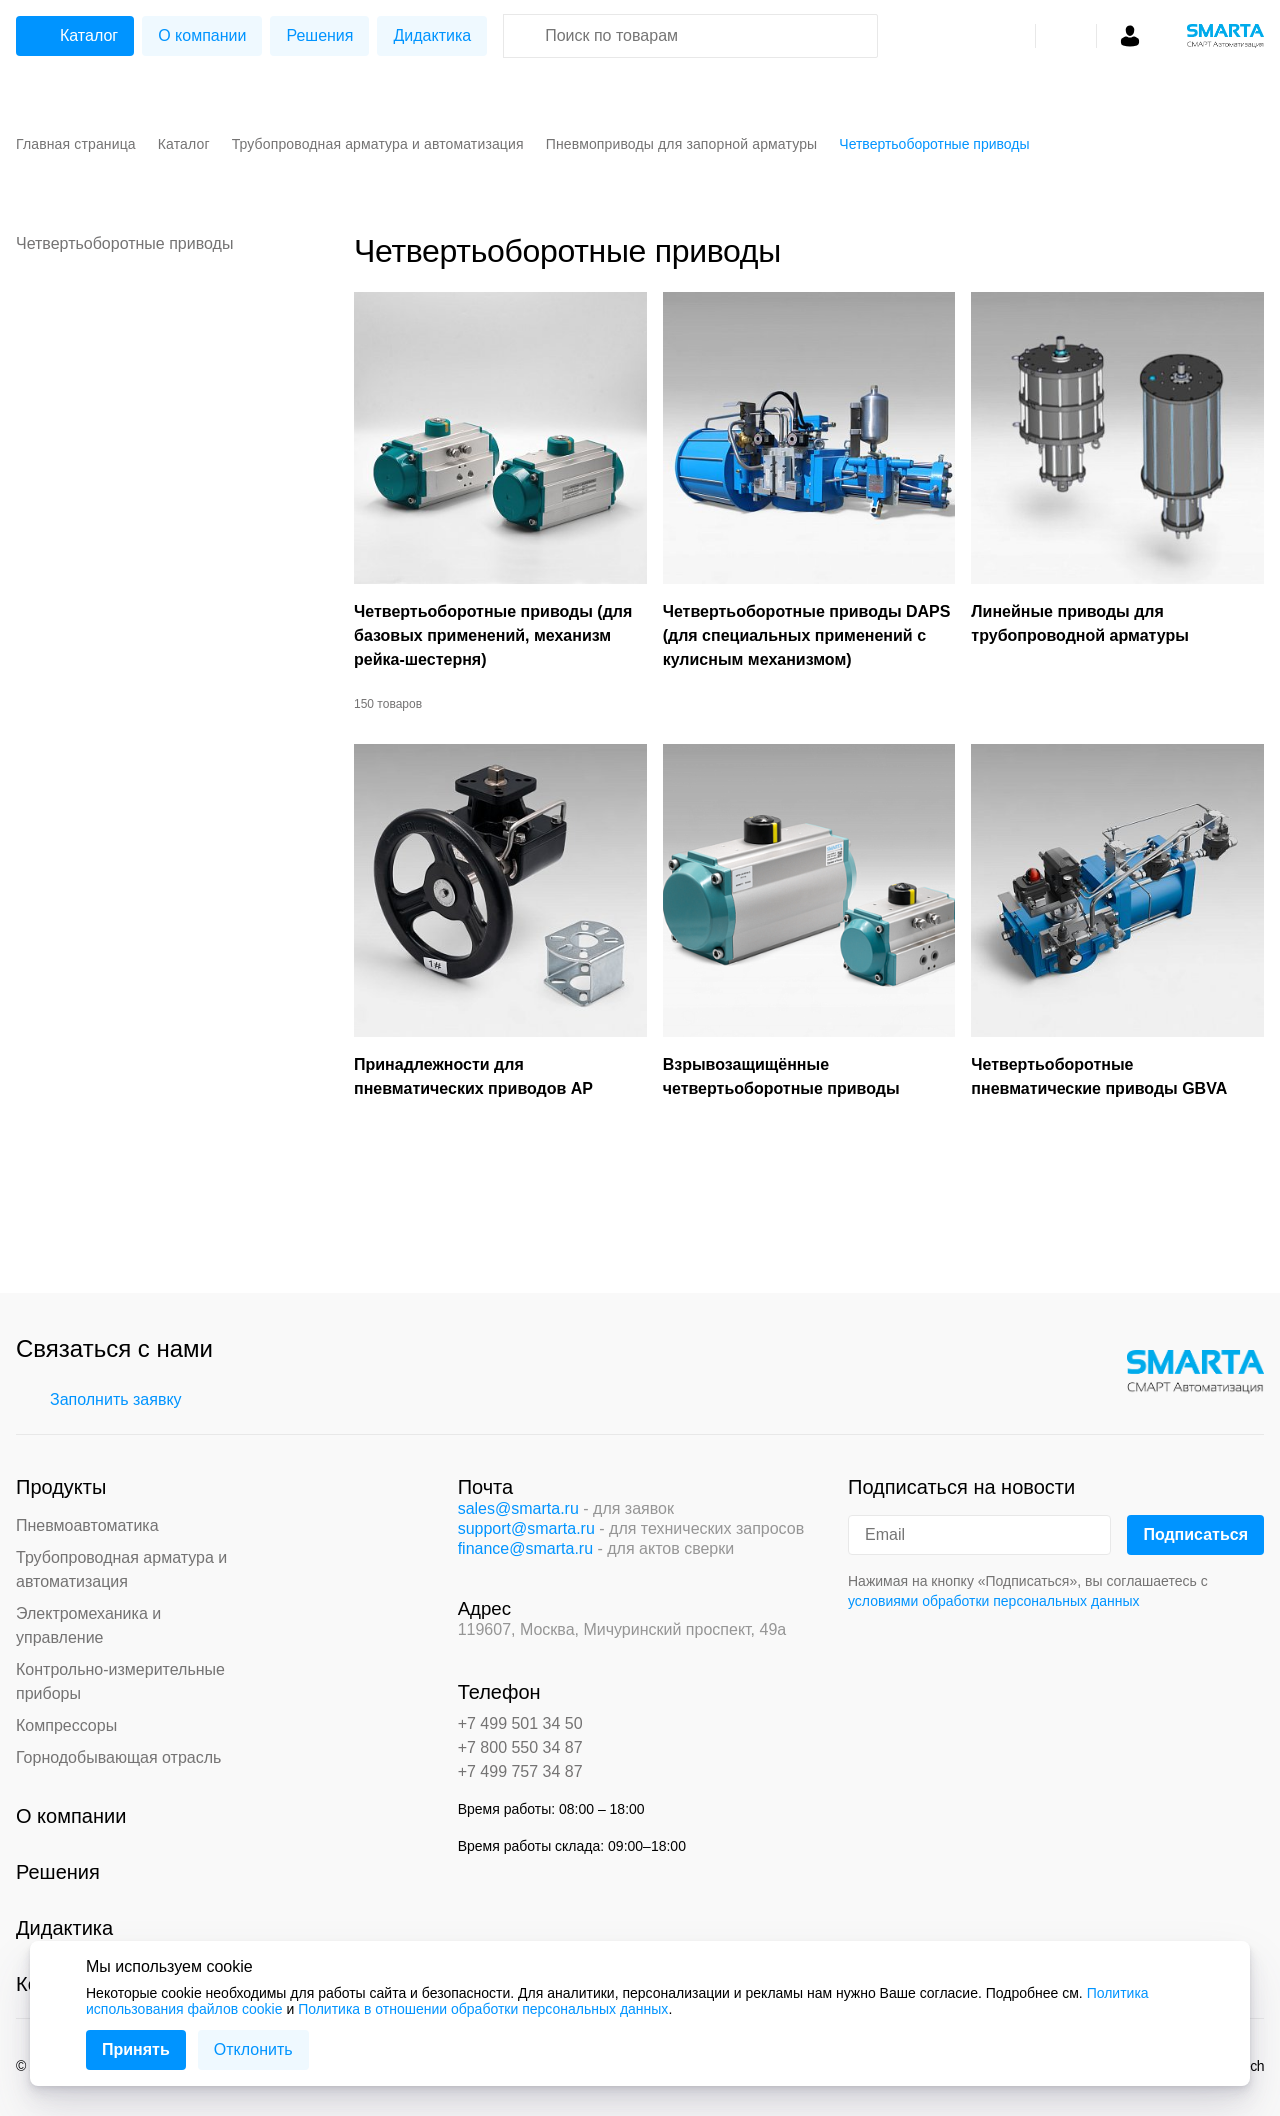  What do you see at coordinates (136, 2049) in the screenshot?
I see `Принять` at bounding box center [136, 2049].